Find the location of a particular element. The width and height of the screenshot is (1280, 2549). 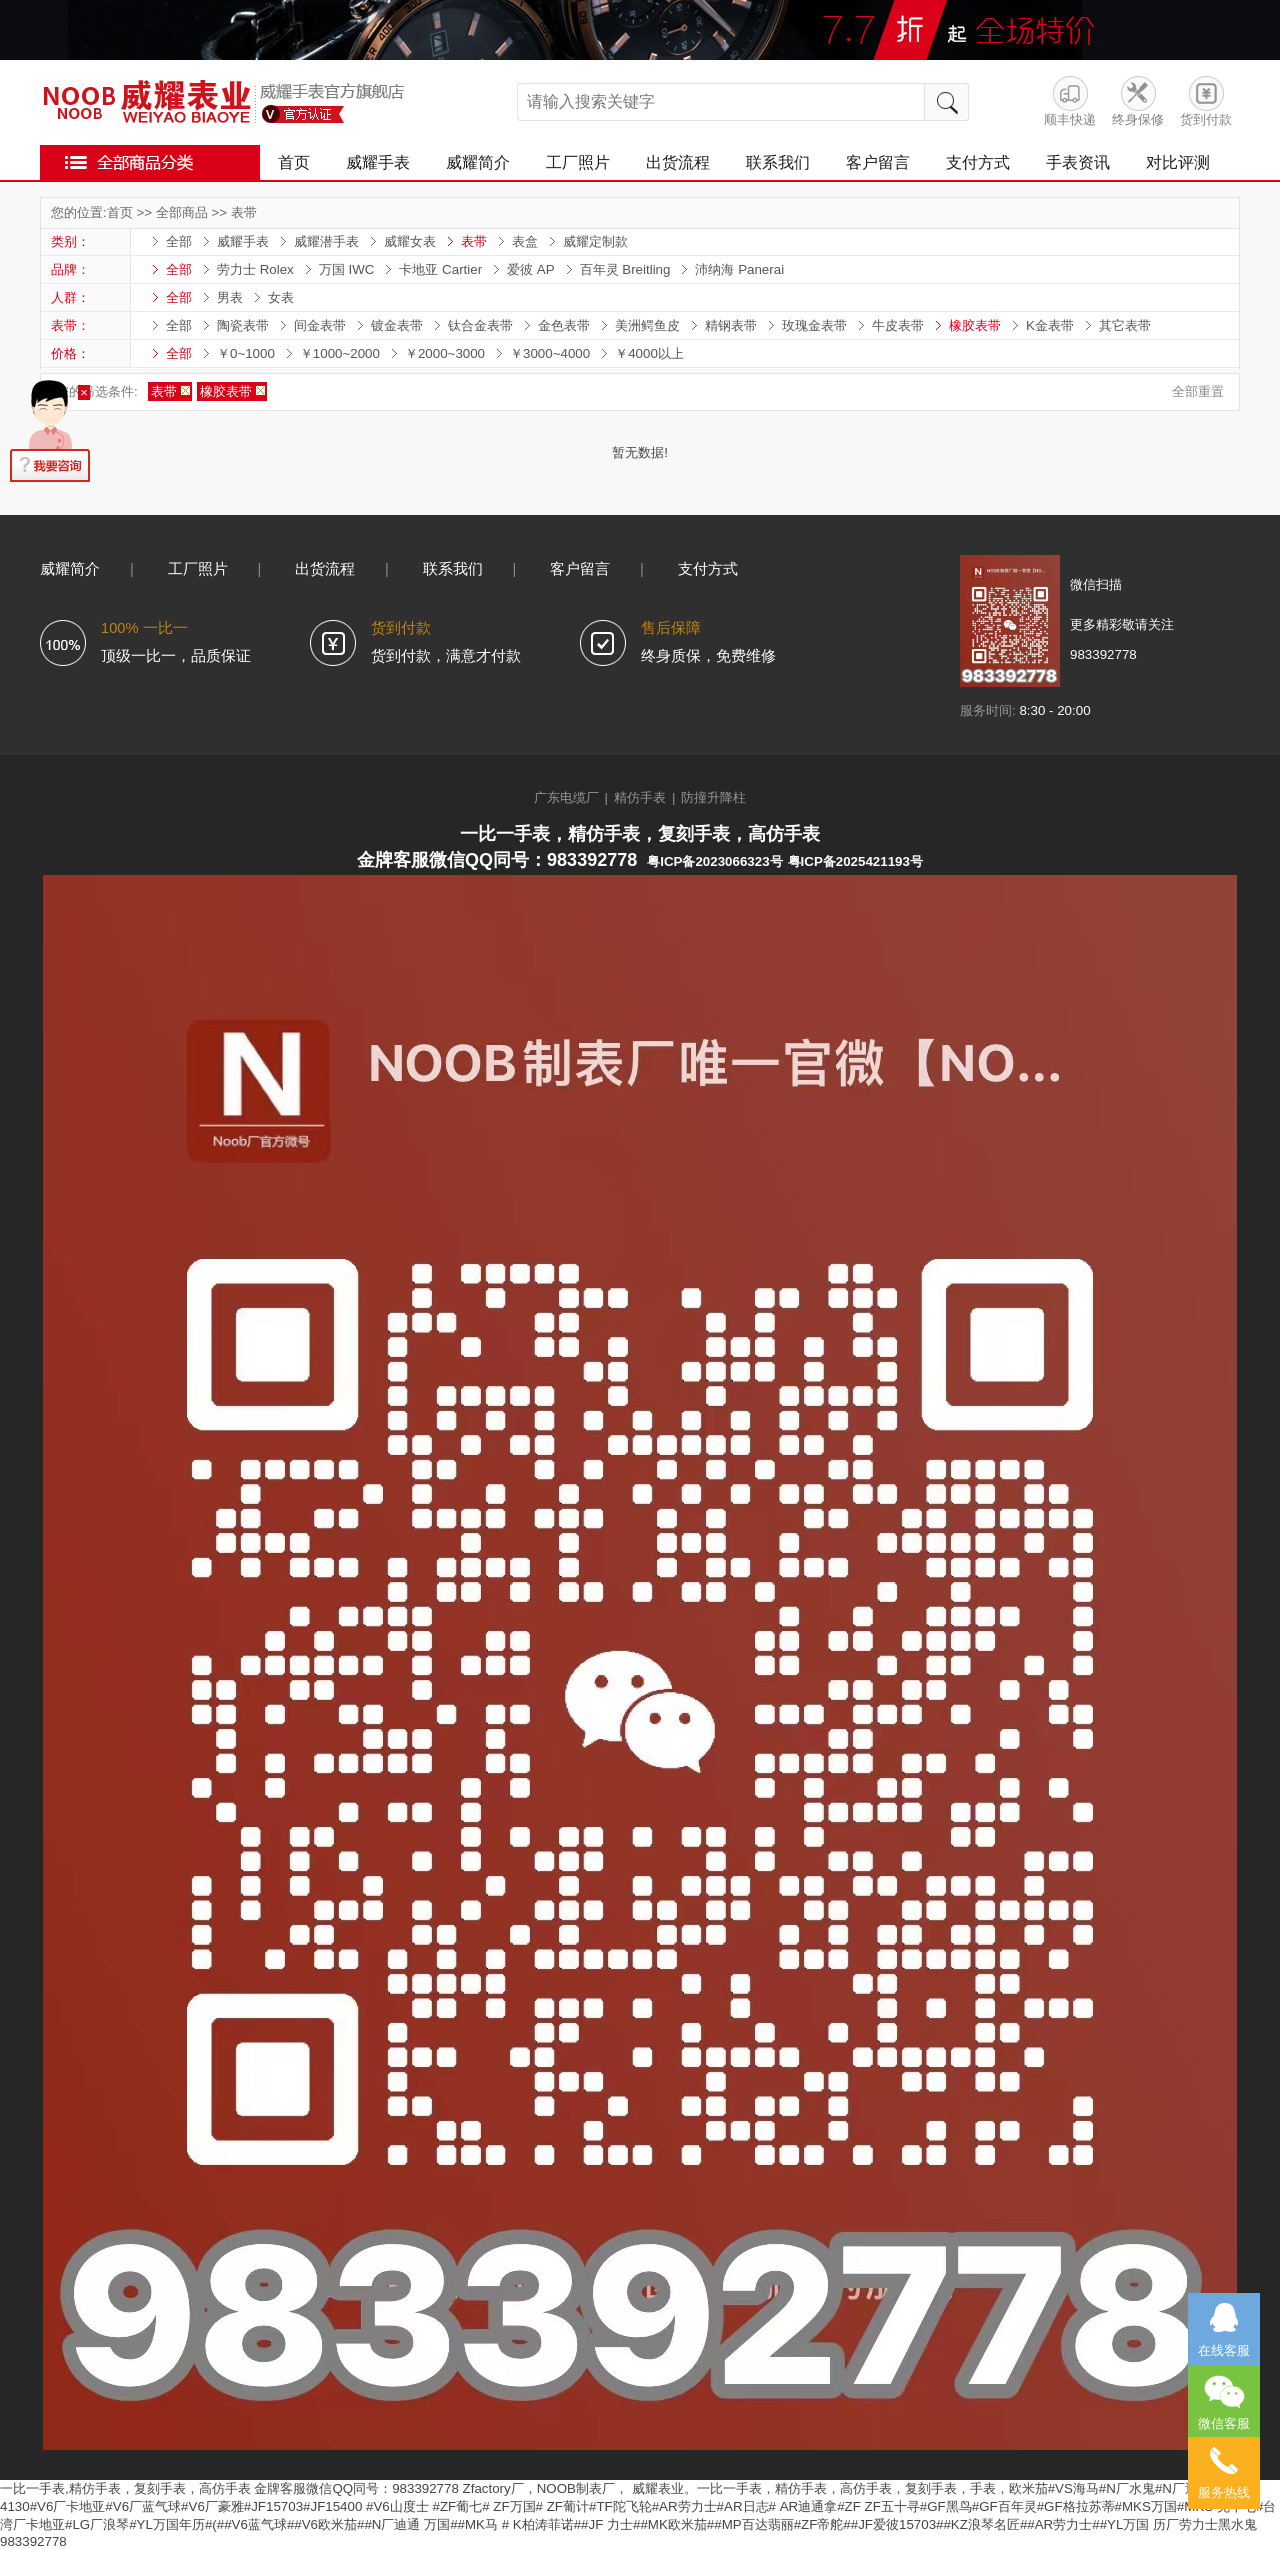

威耀潜手表 is located at coordinates (326, 241).